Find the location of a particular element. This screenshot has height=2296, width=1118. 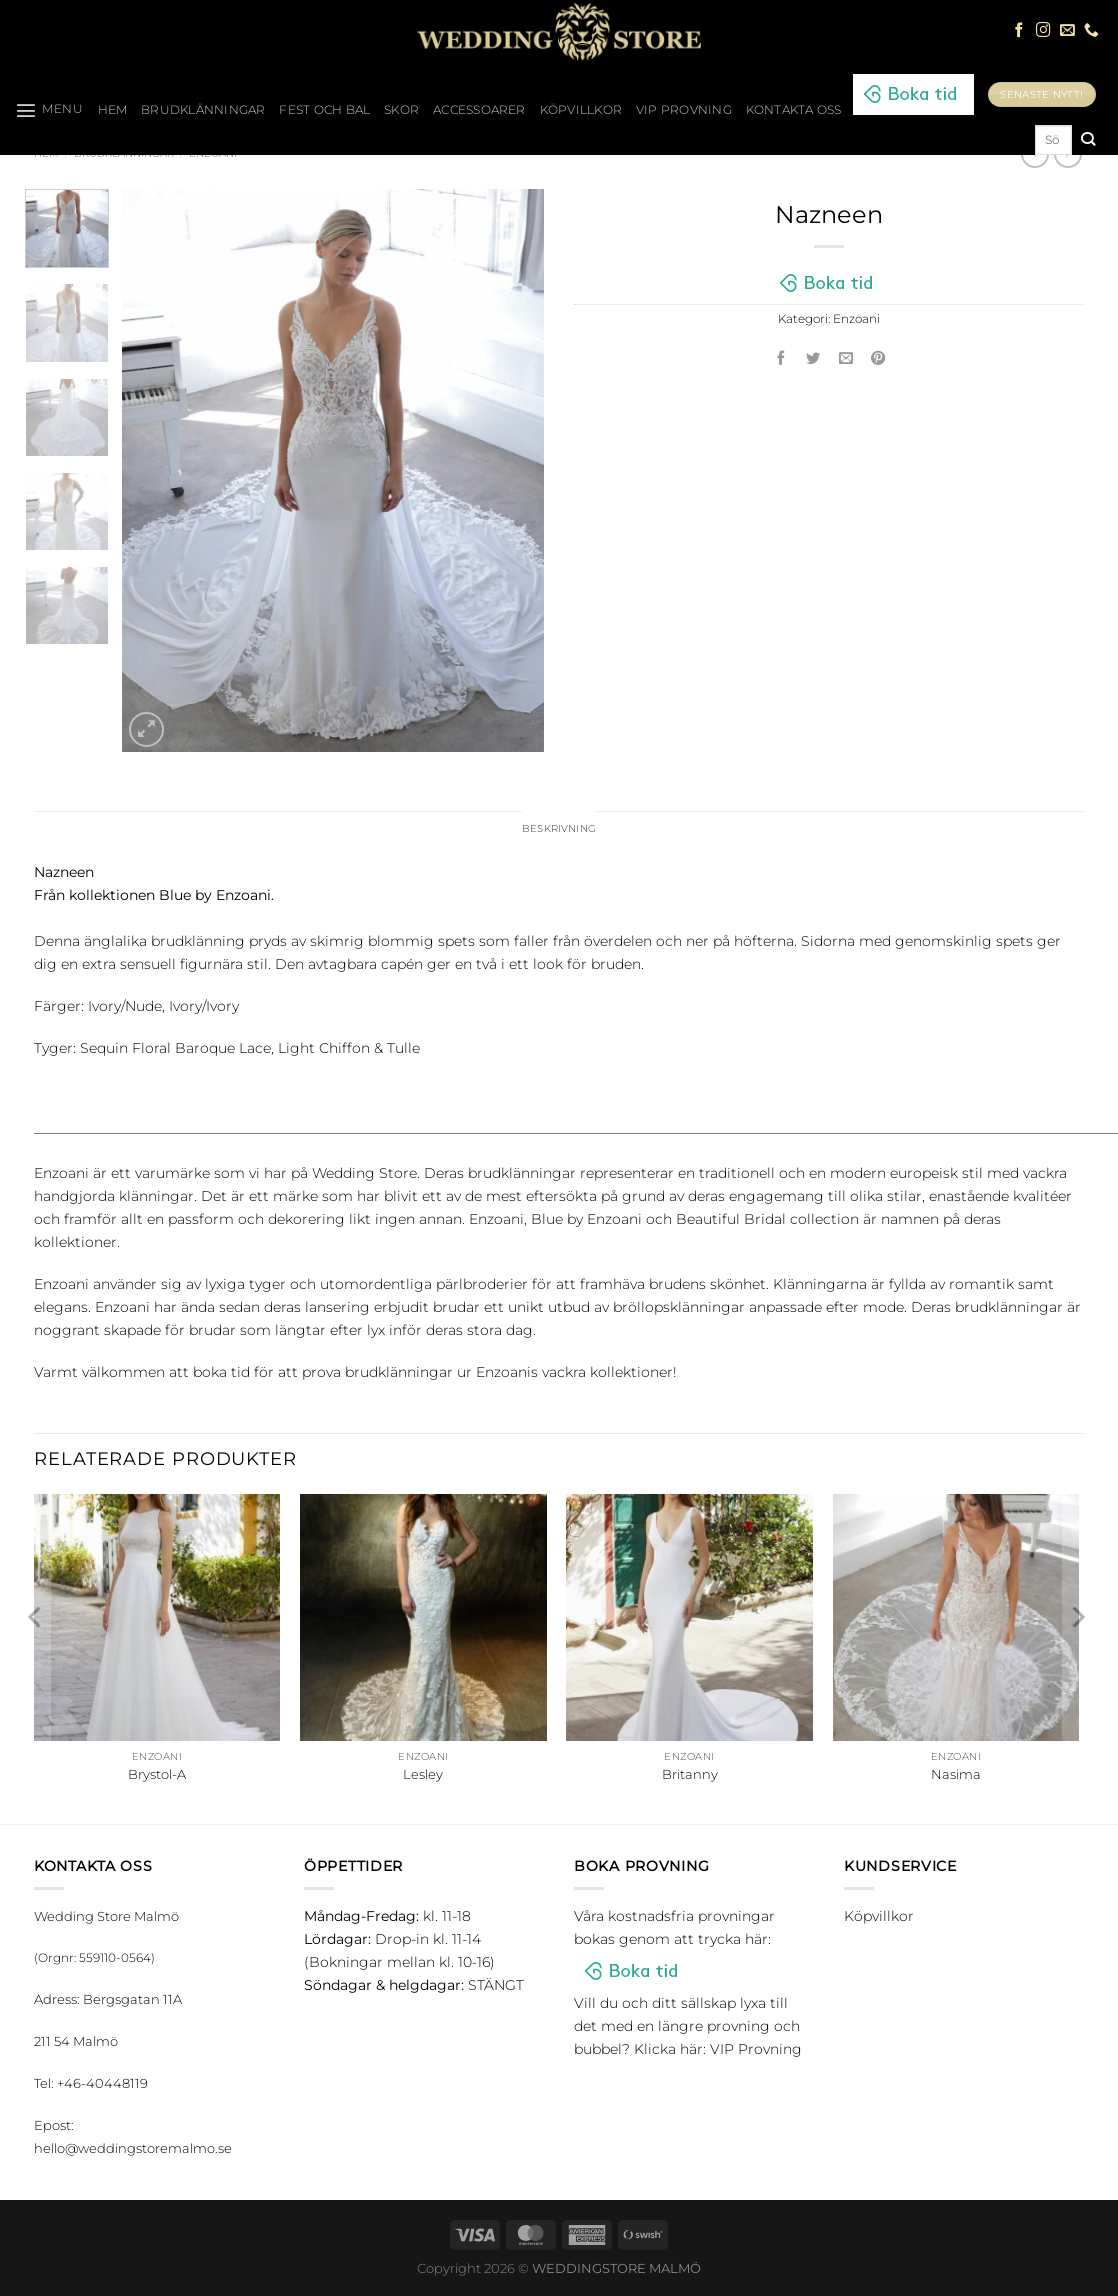

HEM is located at coordinates (113, 110).